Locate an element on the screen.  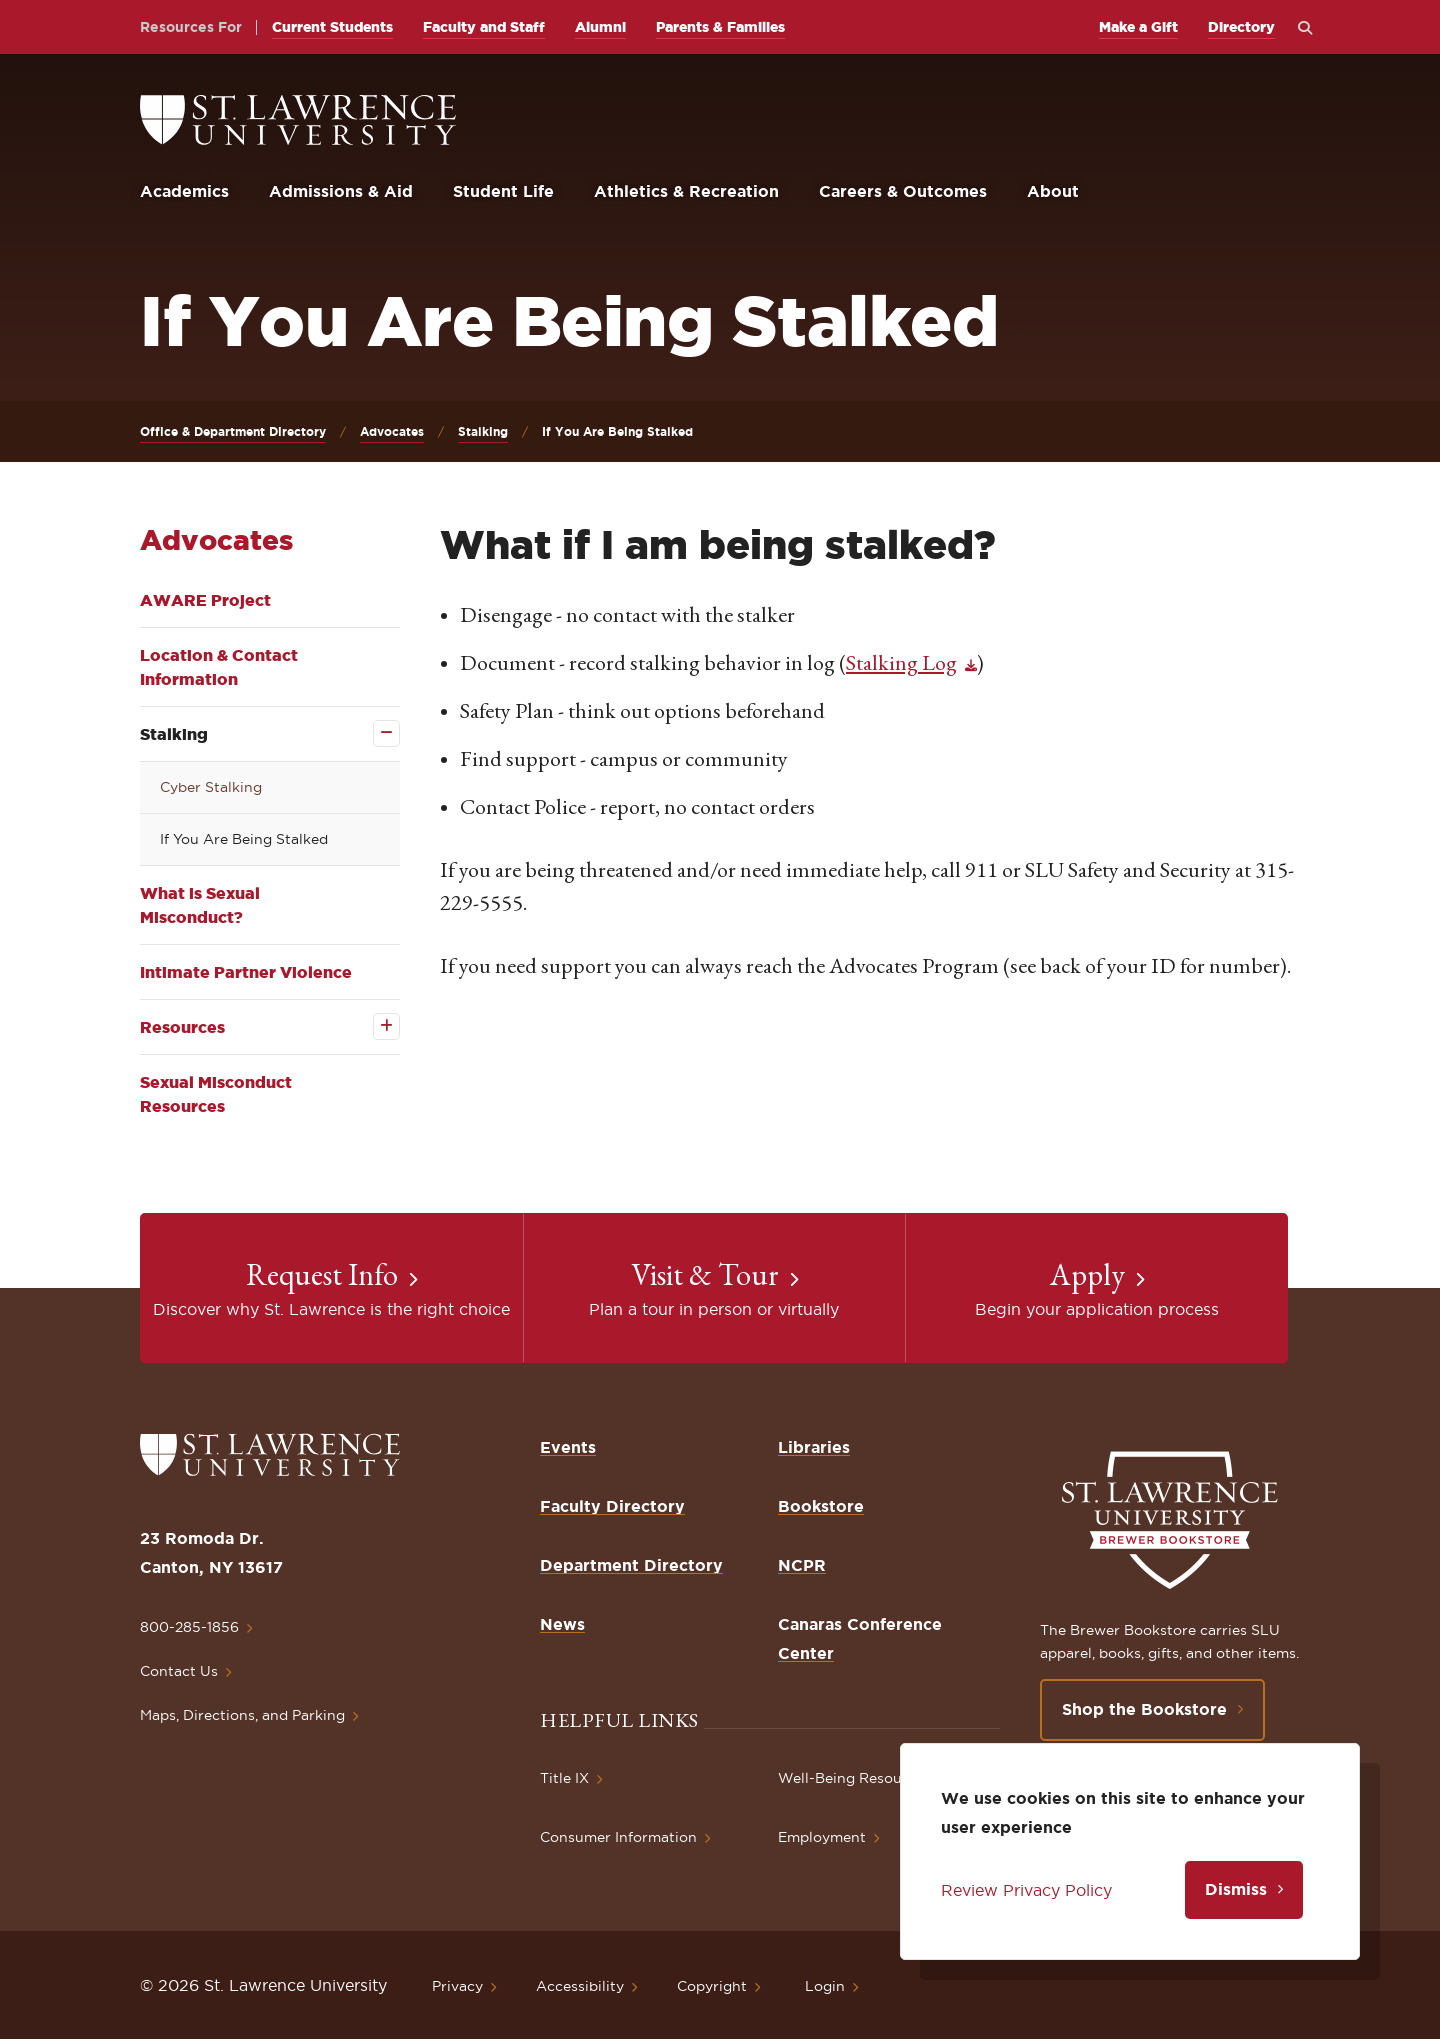
Accessibility is located at coordinates (580, 1986).